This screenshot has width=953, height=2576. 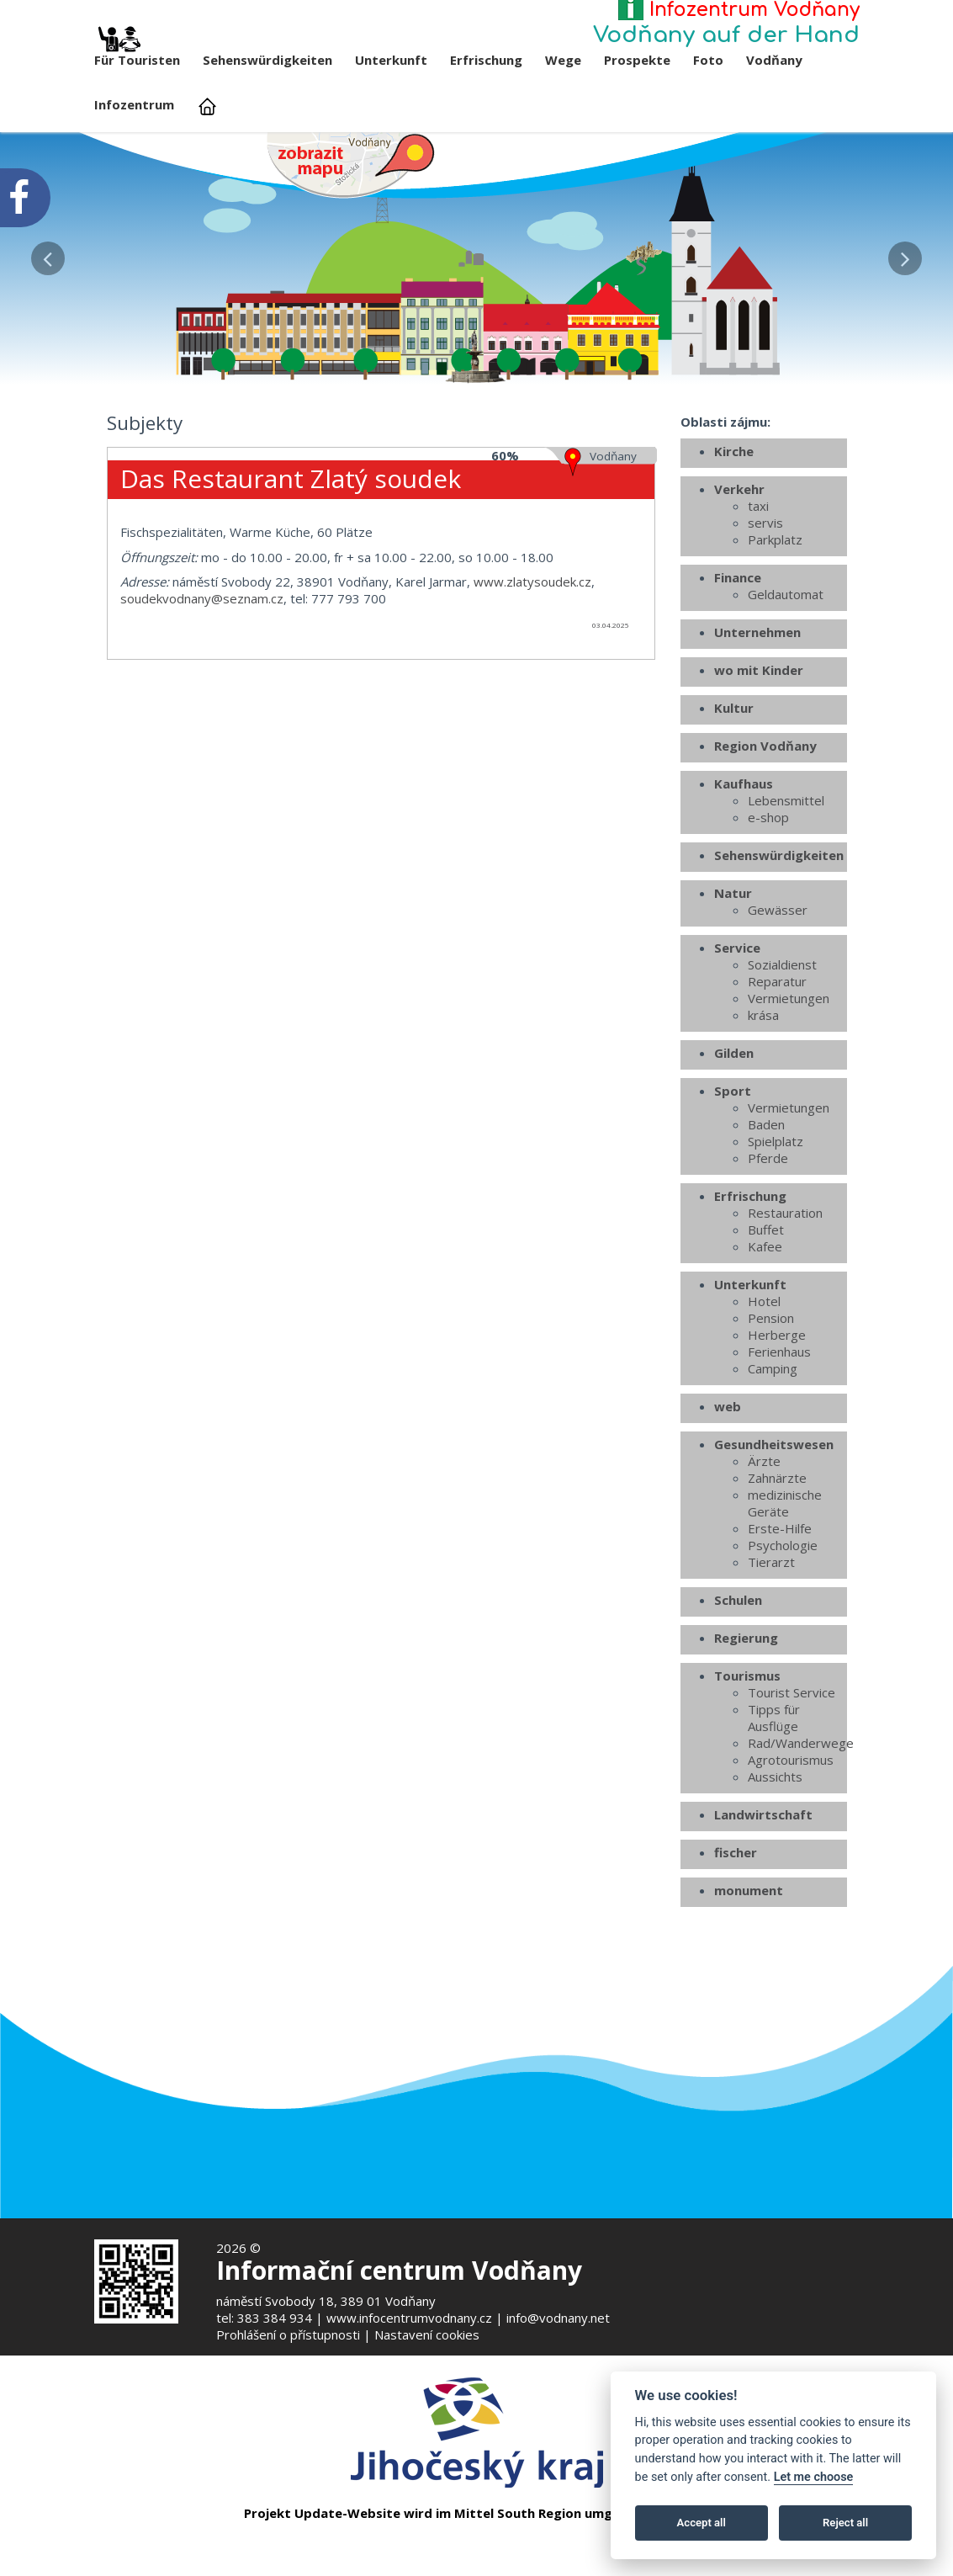 I want to click on Reject all, so click(x=845, y=2522).